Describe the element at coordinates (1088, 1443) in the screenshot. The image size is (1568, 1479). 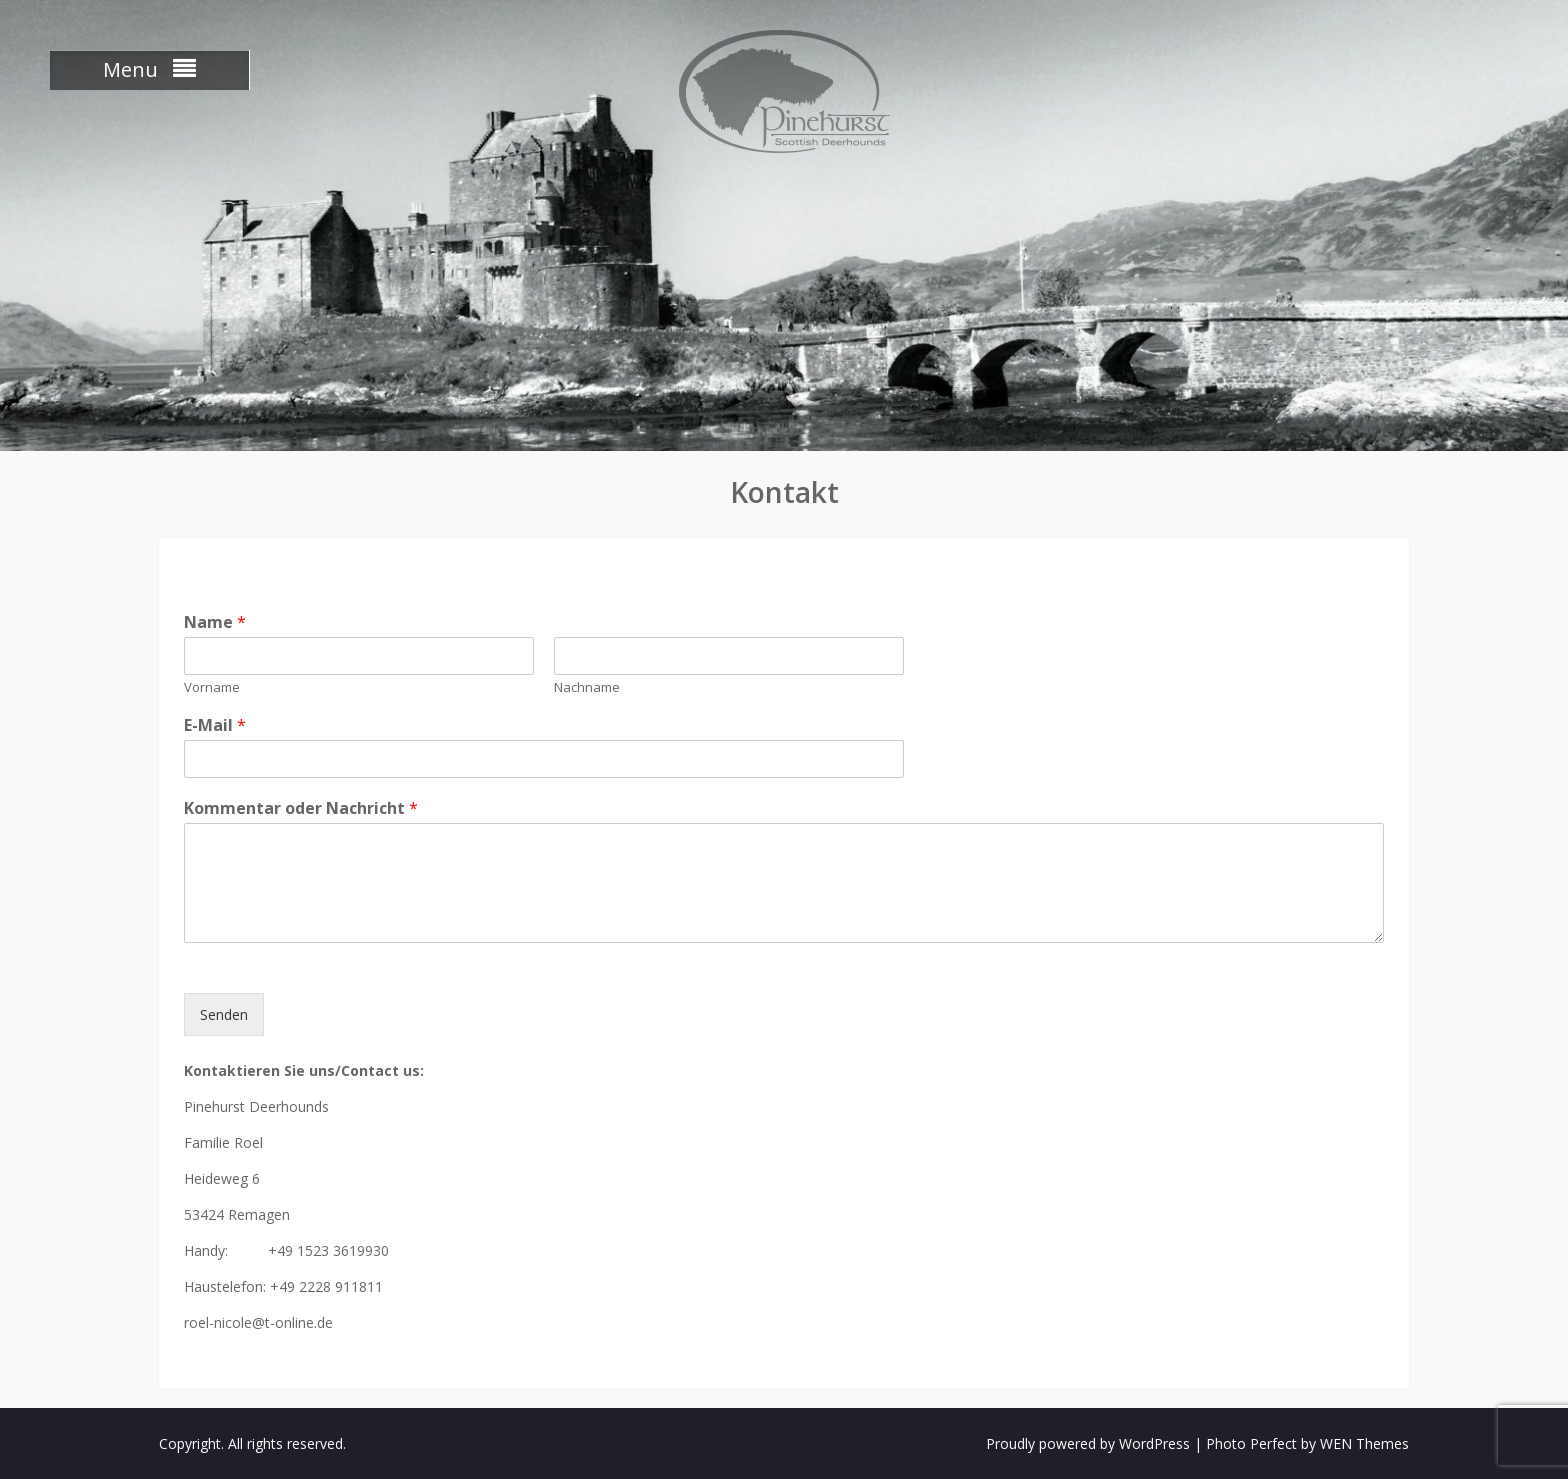
I see `Proudly powered by WordPress` at that location.